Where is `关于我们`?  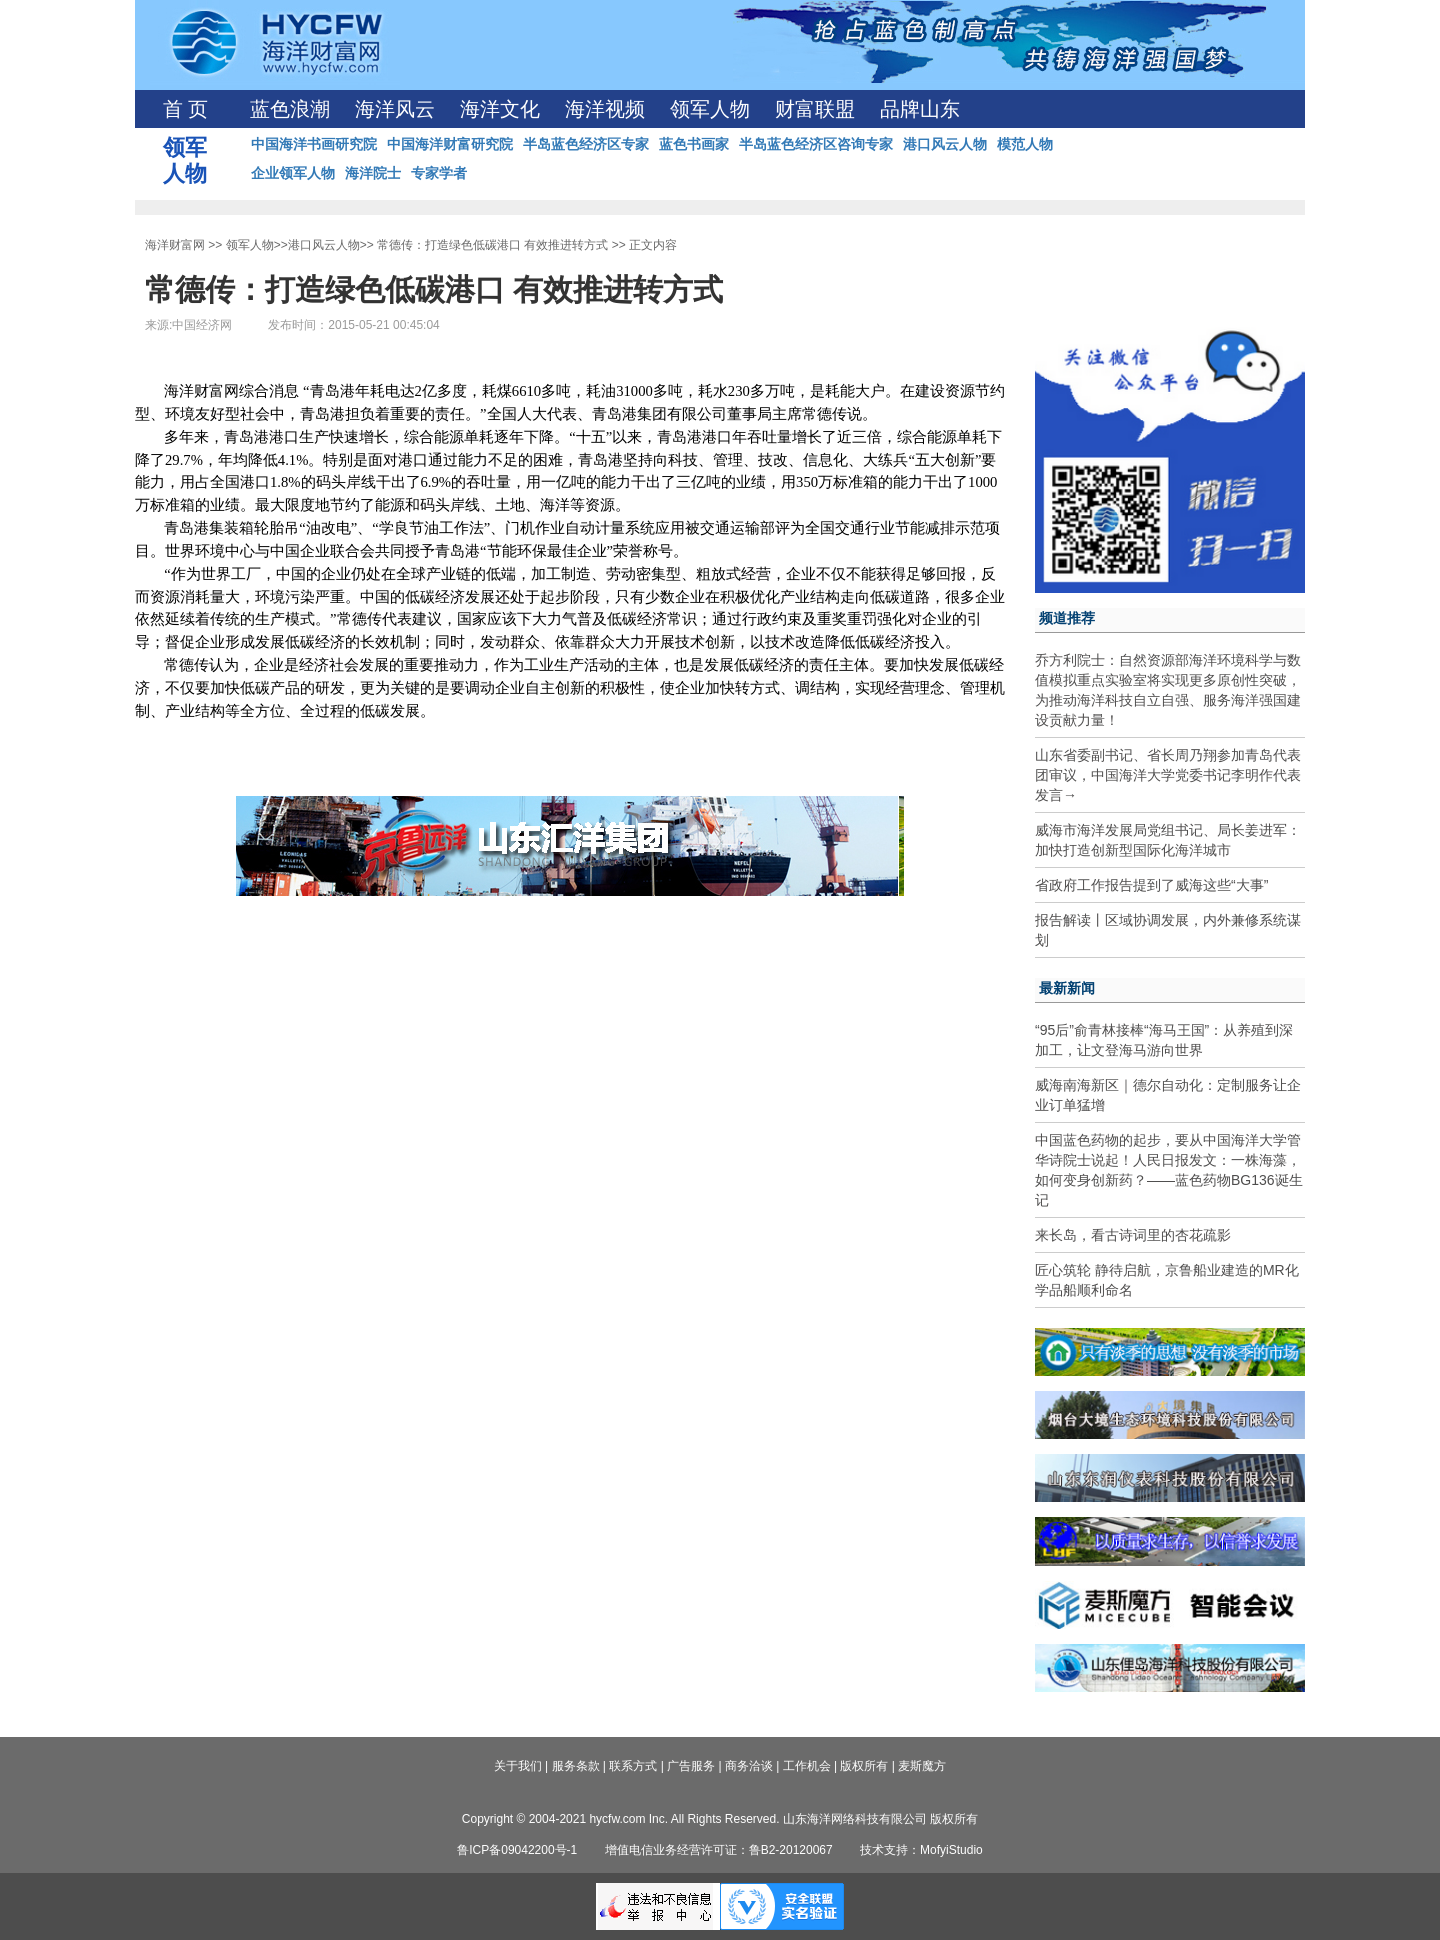 关于我们 is located at coordinates (518, 1766).